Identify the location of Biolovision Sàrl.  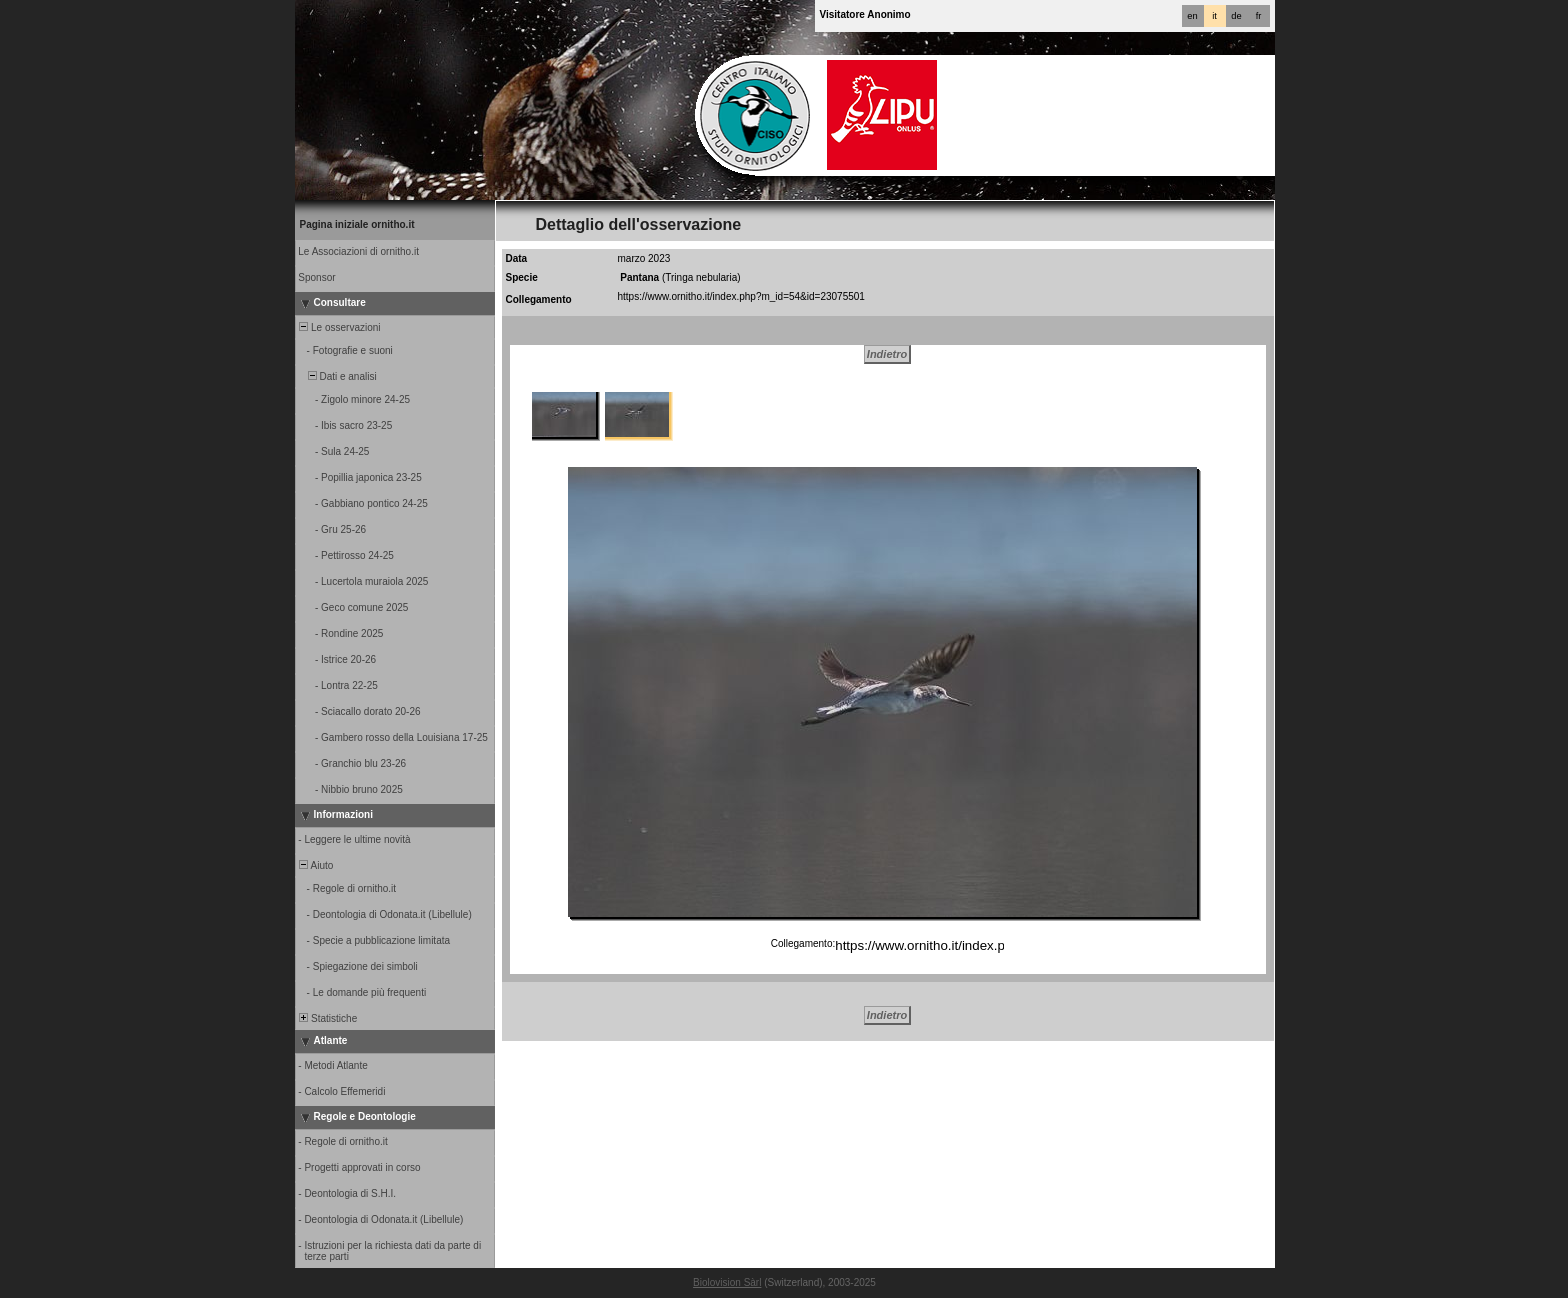
(727, 1282).